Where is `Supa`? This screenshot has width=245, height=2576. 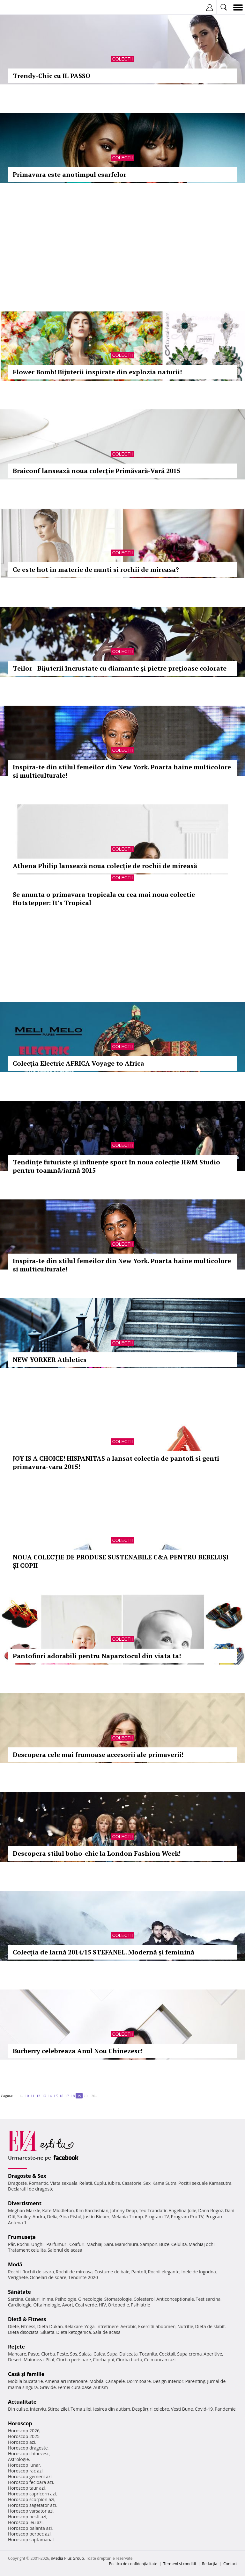 Supa is located at coordinates (112, 2354).